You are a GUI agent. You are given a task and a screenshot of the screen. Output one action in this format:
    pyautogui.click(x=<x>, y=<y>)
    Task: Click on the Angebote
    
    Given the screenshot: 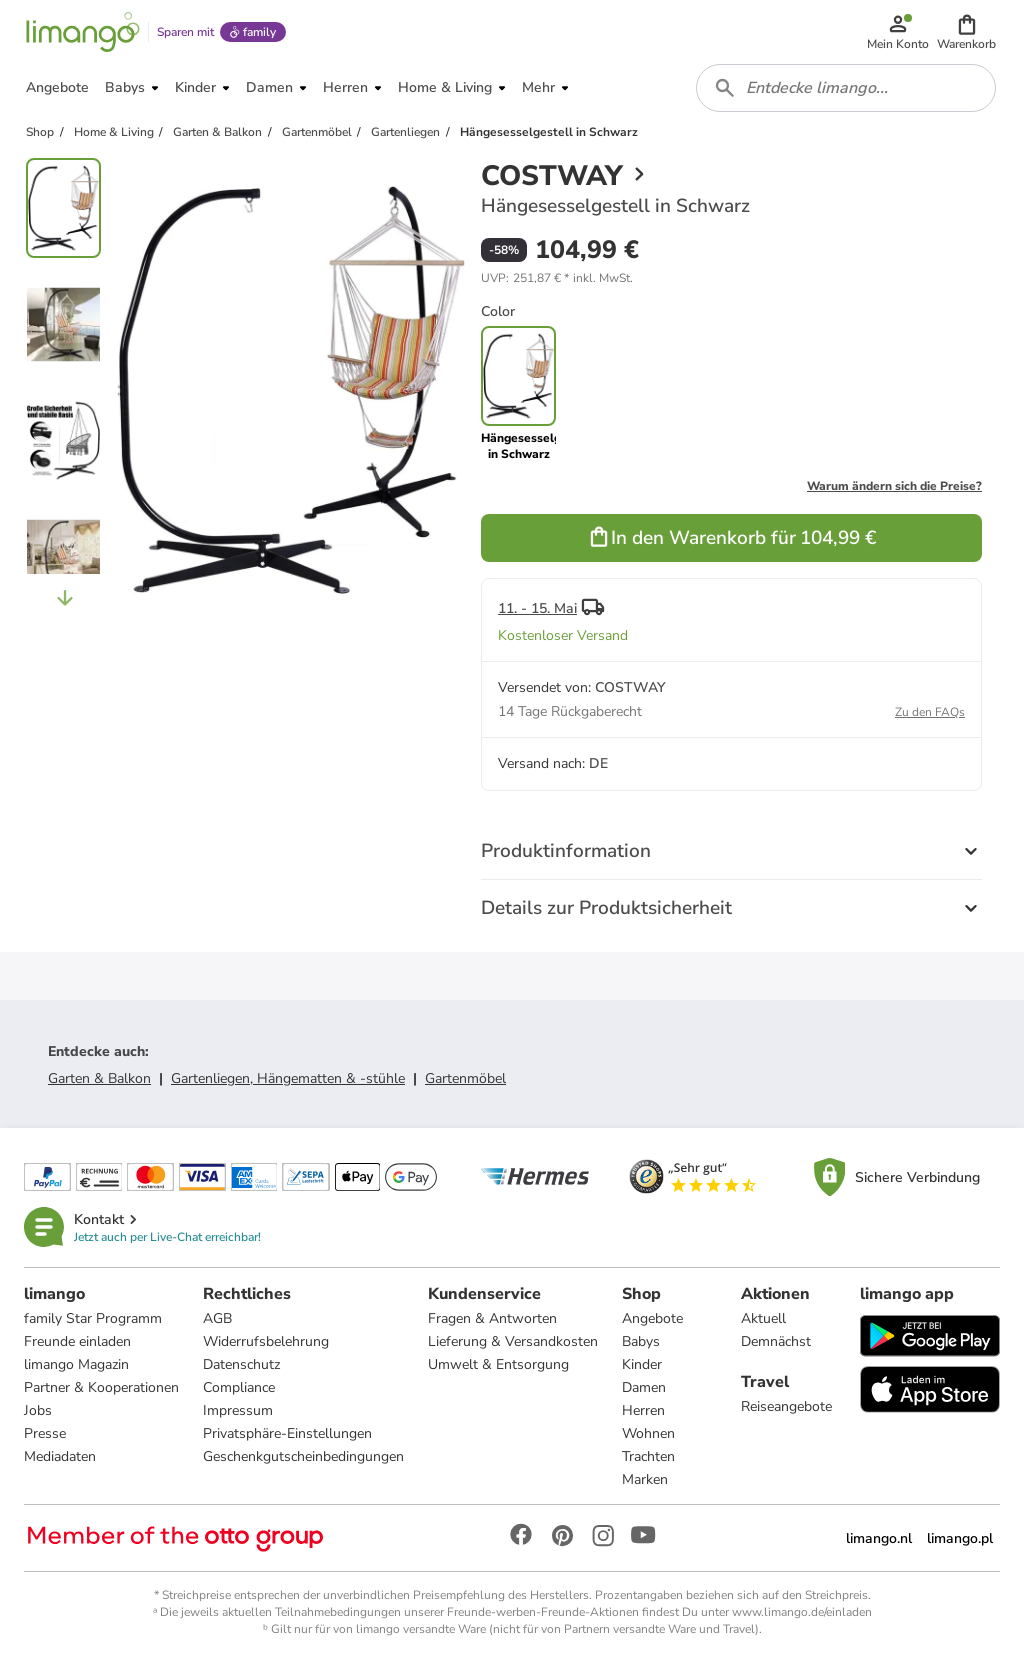 What is the action you would take?
    pyautogui.click(x=652, y=1318)
    